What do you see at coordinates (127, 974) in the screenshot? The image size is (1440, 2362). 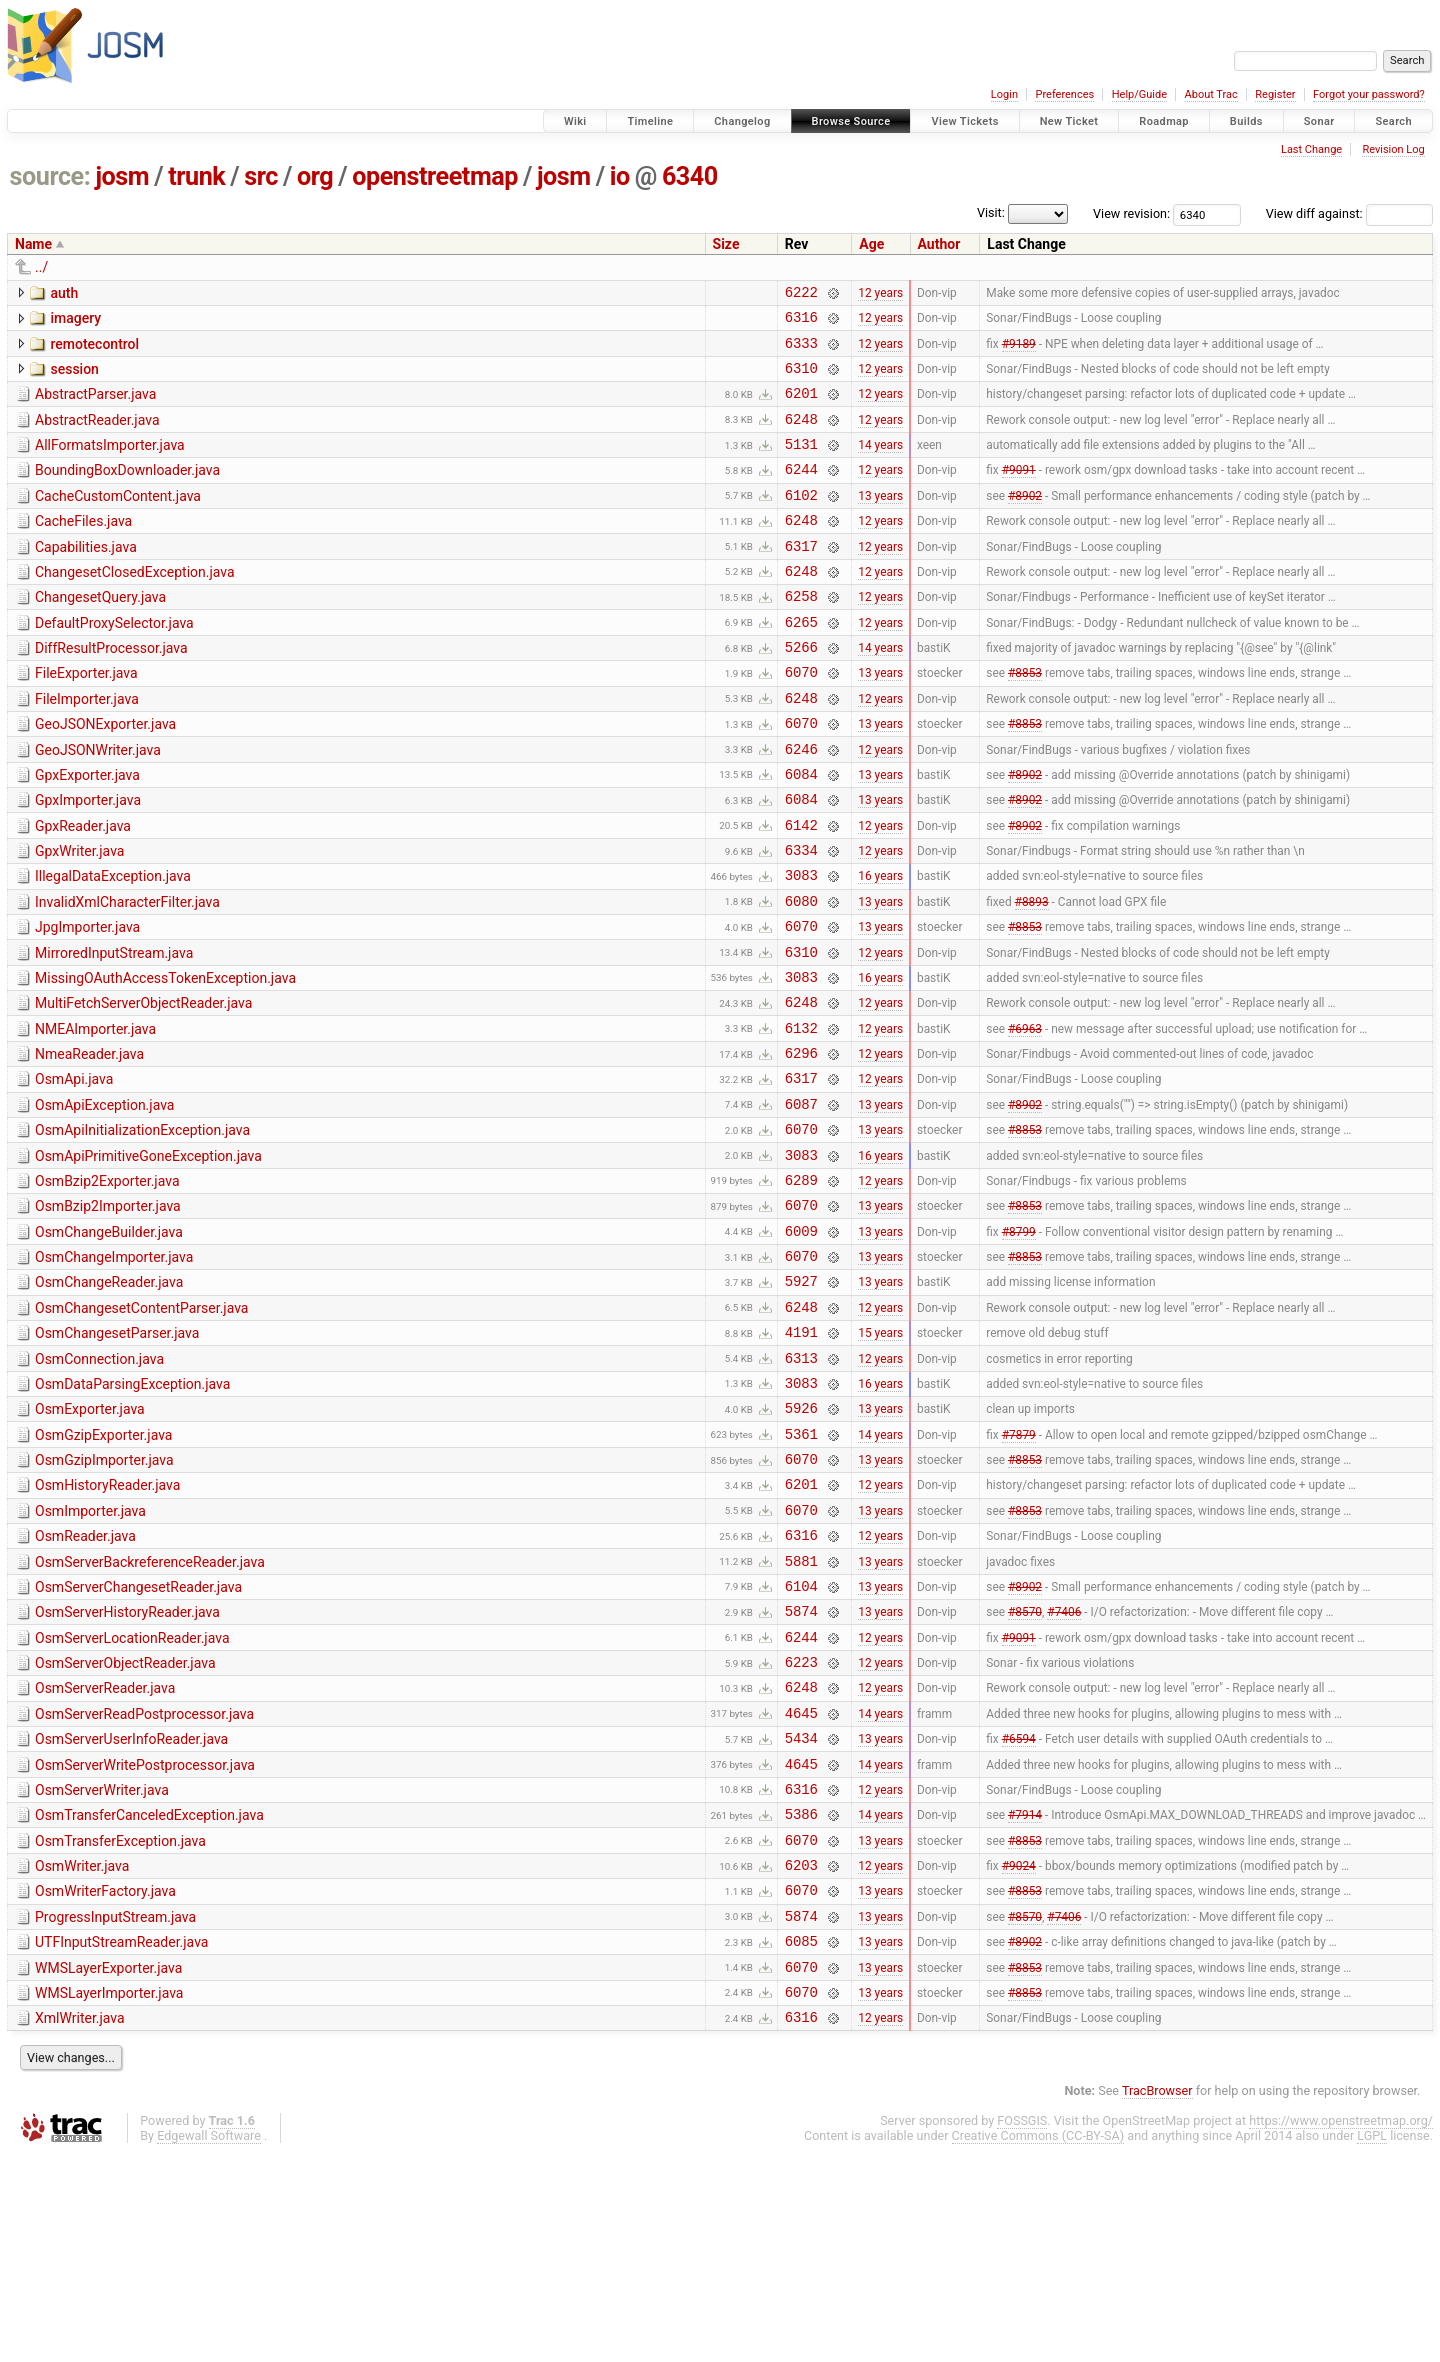 I see `InvalidXmlCharacterFilter.java` at bounding box center [127, 974].